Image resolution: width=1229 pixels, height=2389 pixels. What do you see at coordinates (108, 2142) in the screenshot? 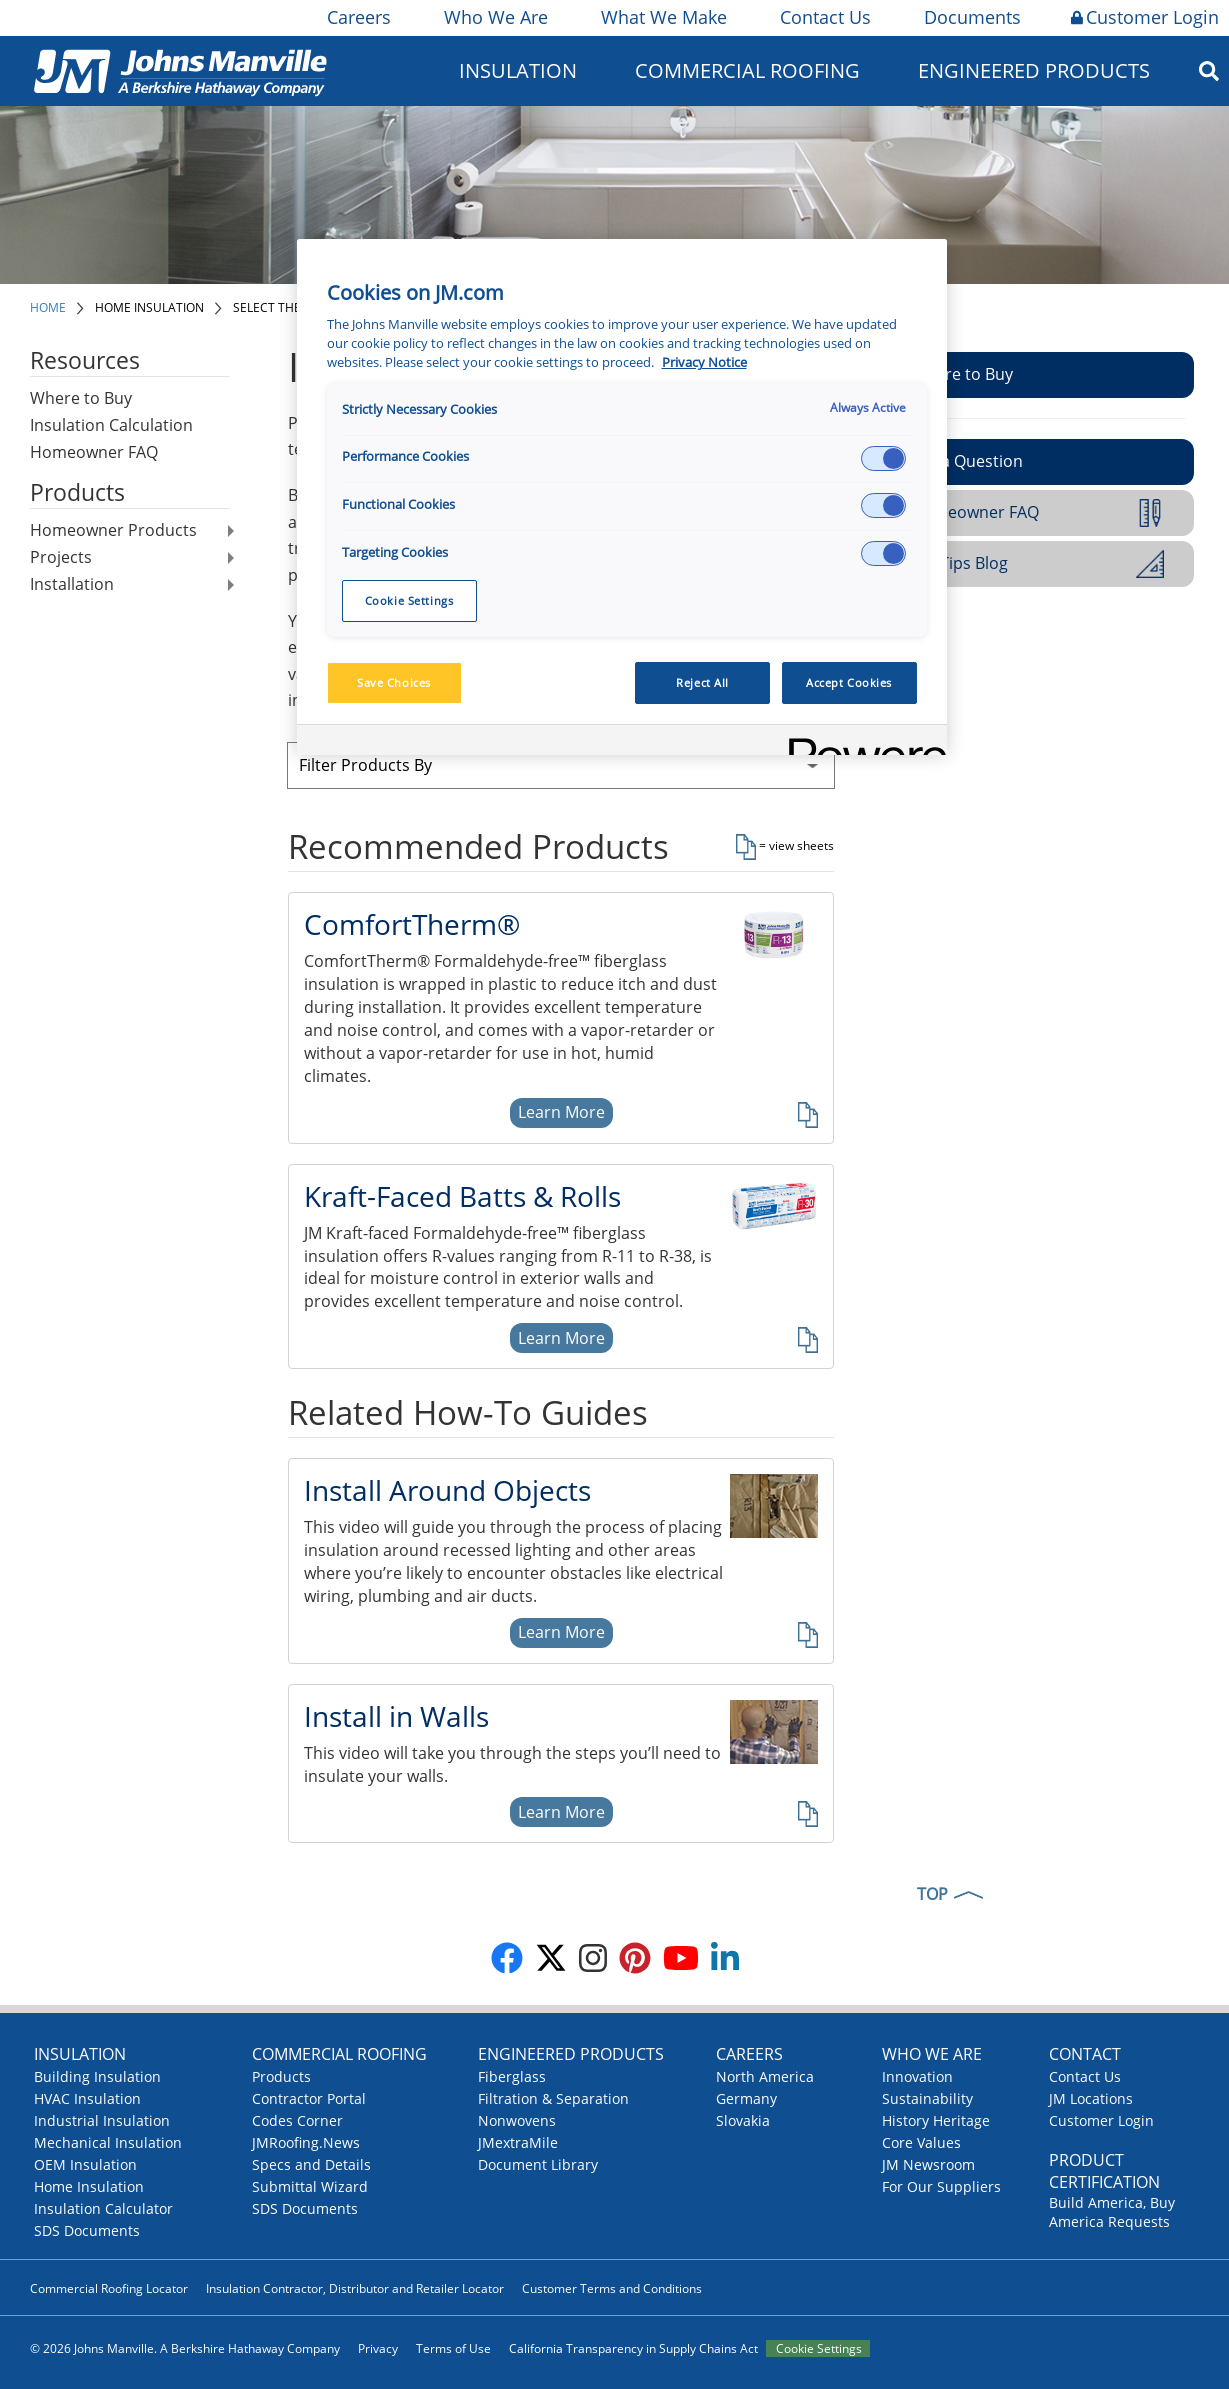
I see `Mechanical Insulation` at bounding box center [108, 2142].